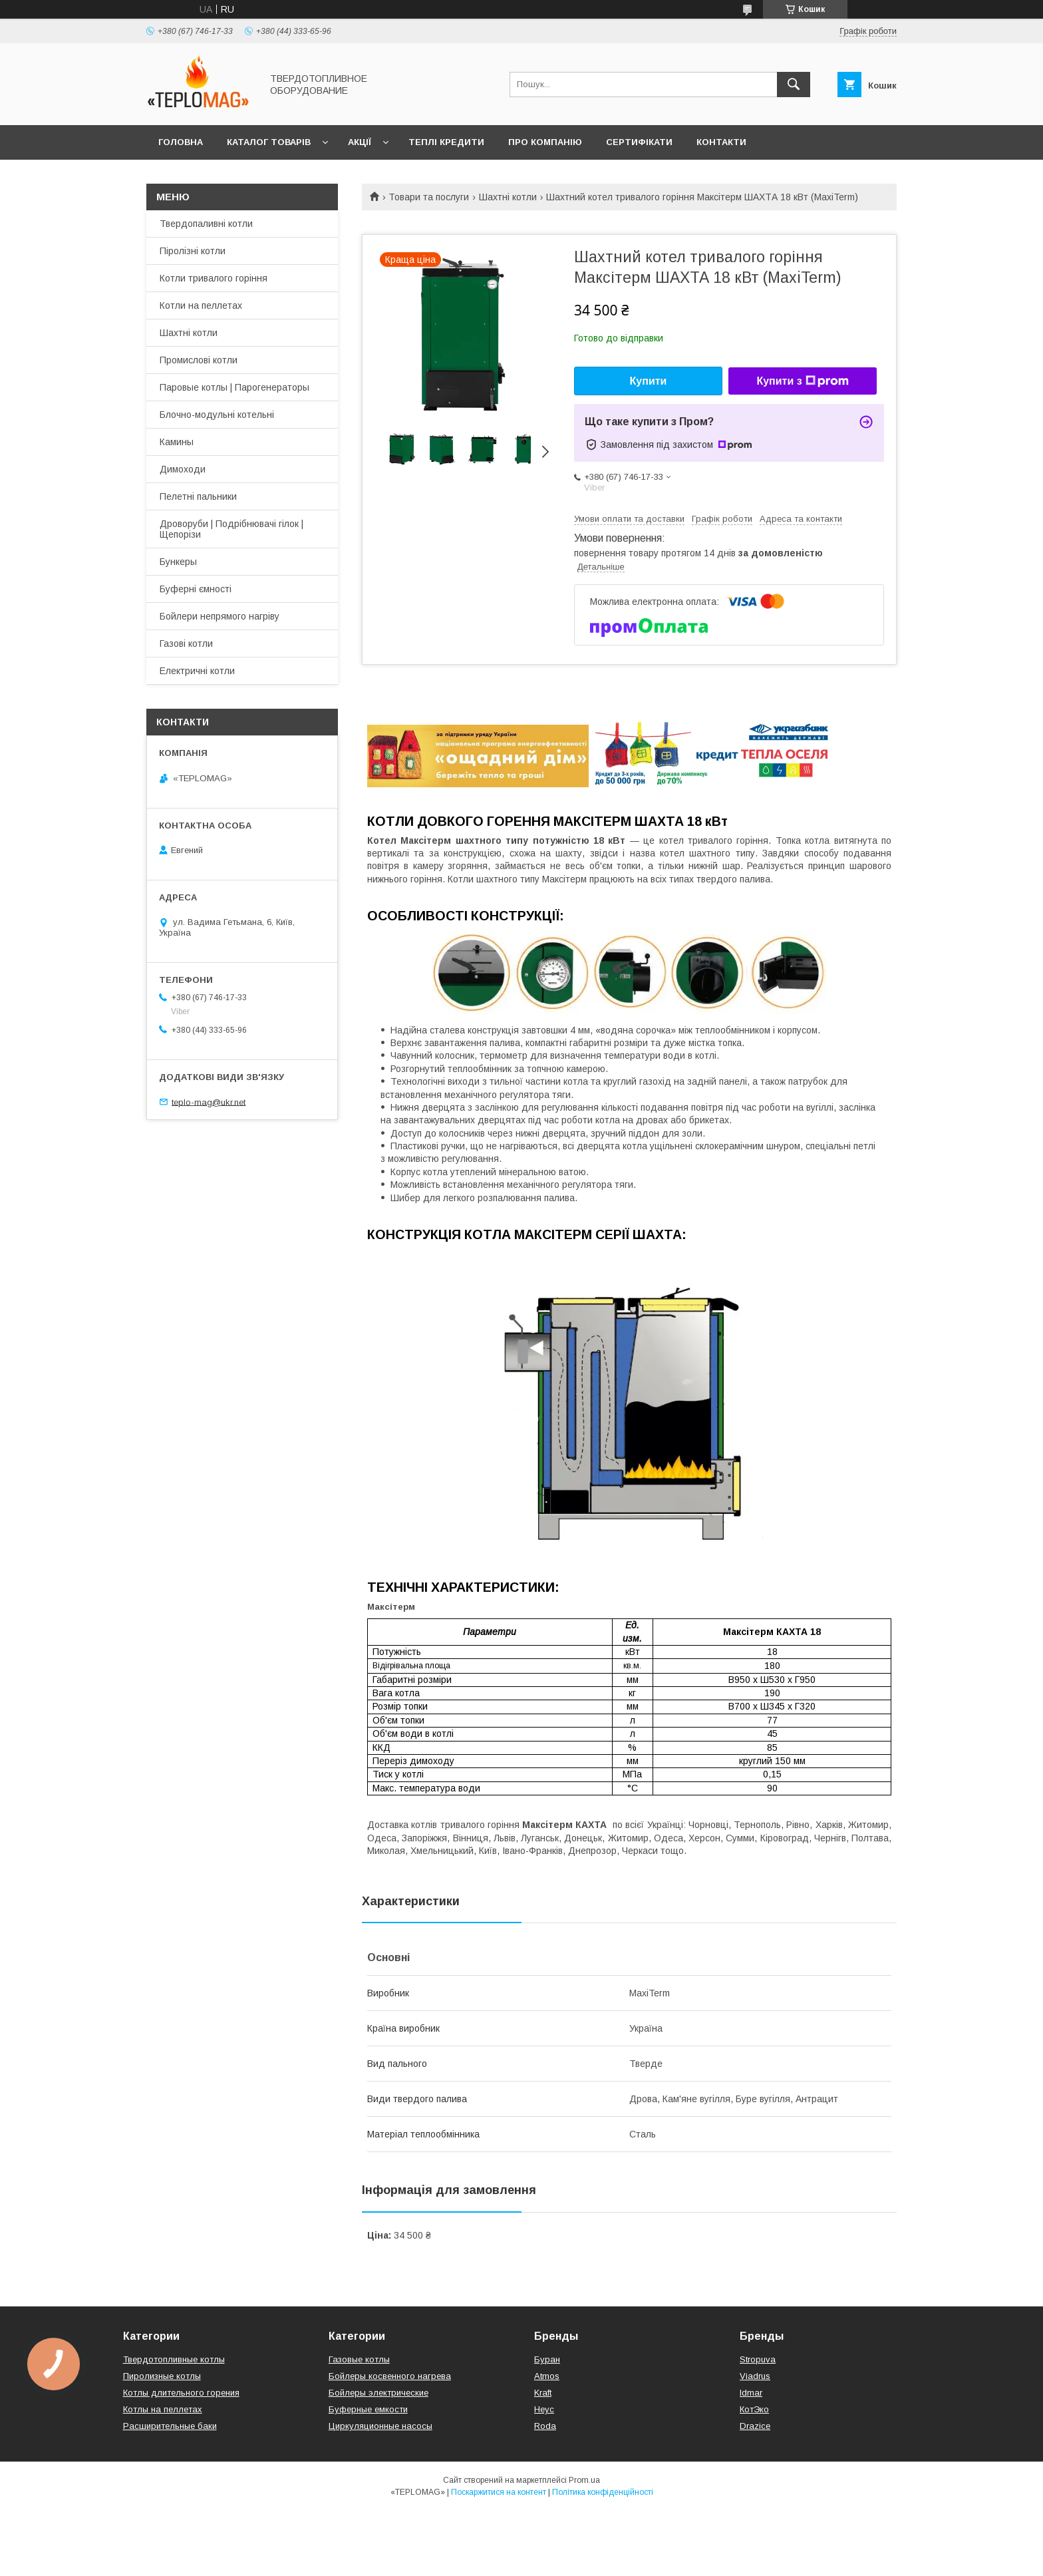 This screenshot has height=2576, width=1043. Describe the element at coordinates (183, 469) in the screenshot. I see `Димоходи` at that location.